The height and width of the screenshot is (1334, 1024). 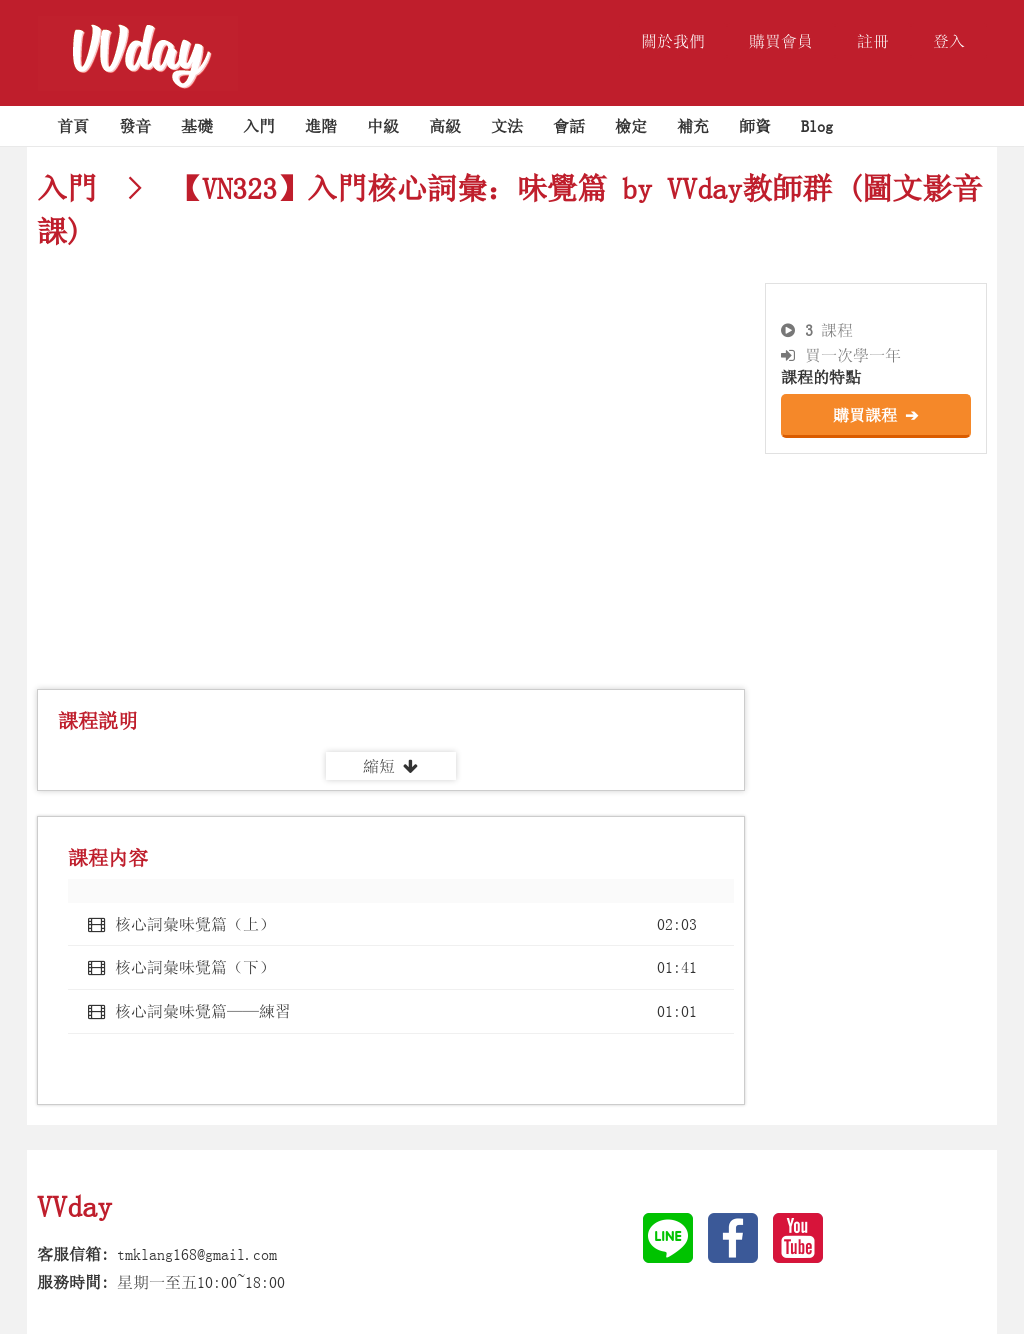 I want to click on 發音, so click(x=135, y=126).